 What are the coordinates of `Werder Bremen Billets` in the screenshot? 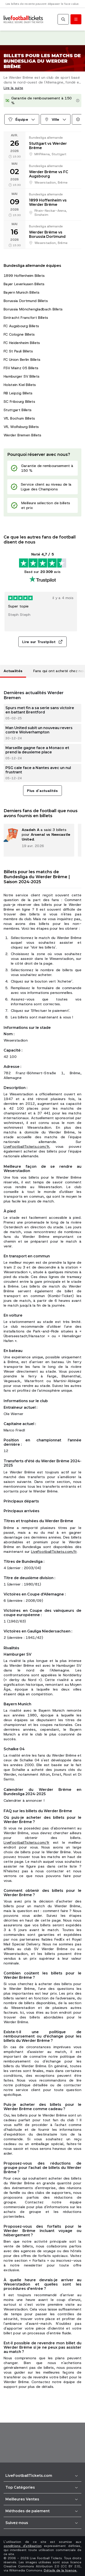 It's located at (22, 435).